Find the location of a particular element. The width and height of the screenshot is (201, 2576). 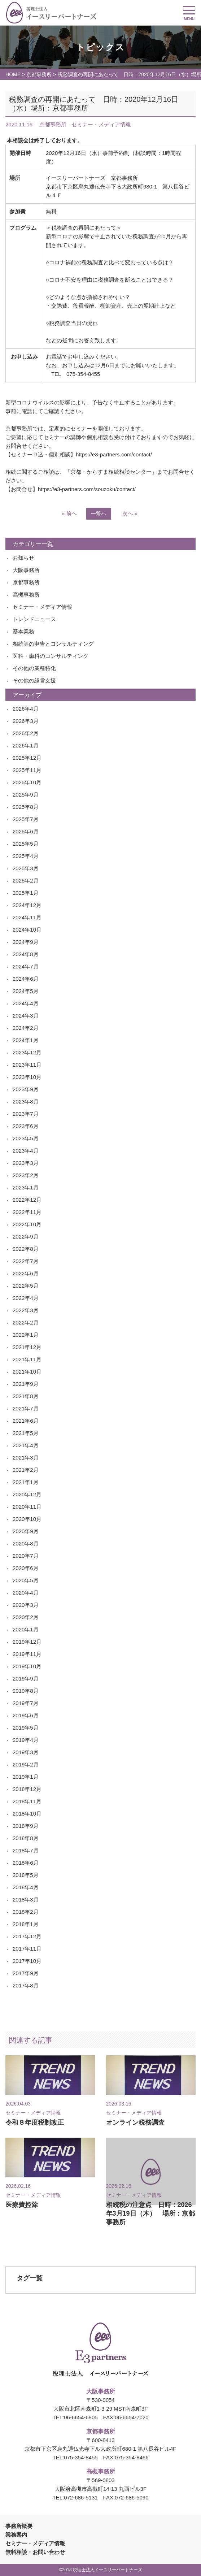

2018年1月 is located at coordinates (26, 1924).